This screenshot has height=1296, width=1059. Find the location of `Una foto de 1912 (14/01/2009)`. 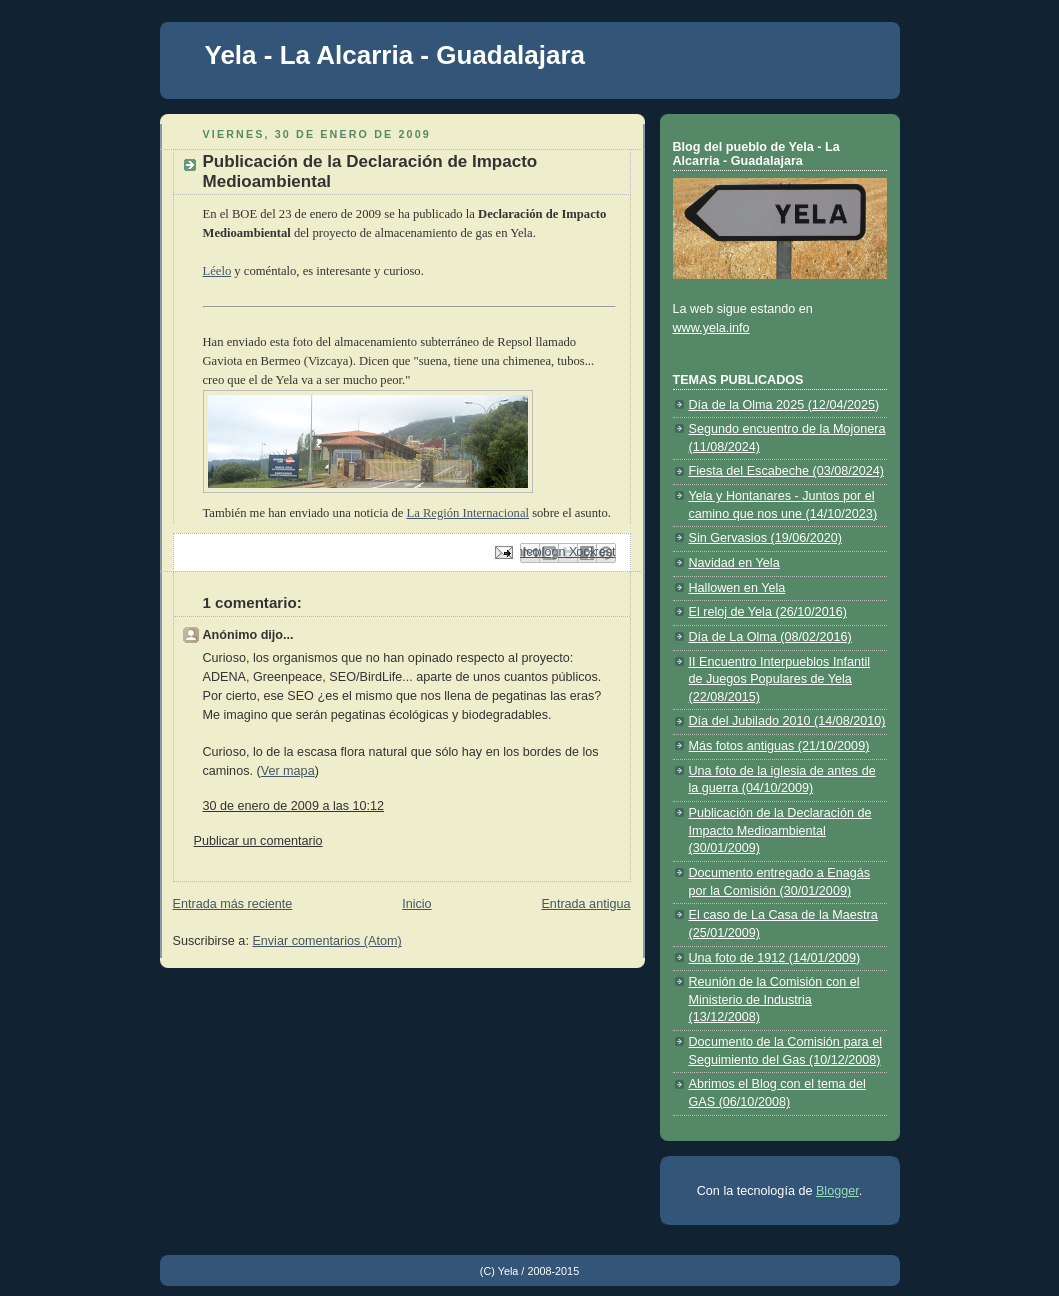

Una foto de 1912 (14/01/2009) is located at coordinates (775, 958).